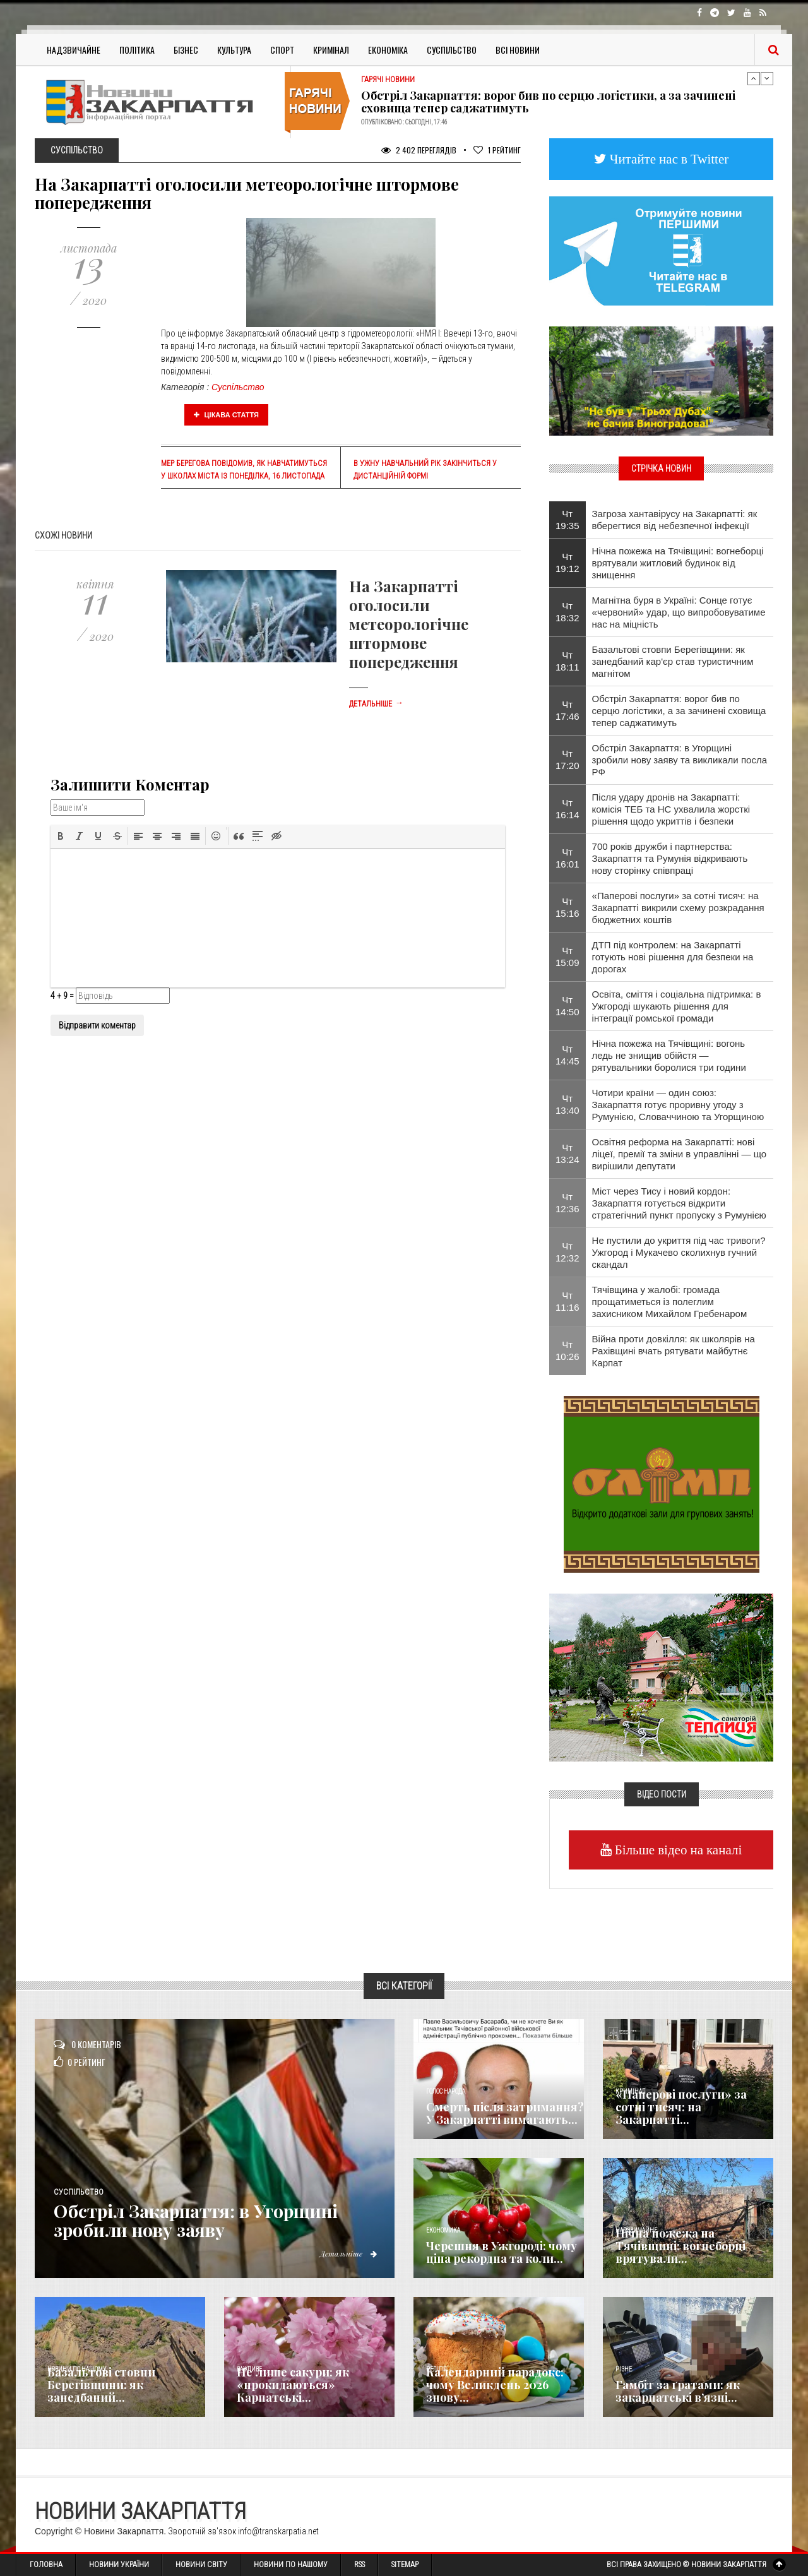  I want to click on Обстріл Закарпаття: в Угорщині зробили нову заяву та викликали посла РФ, so click(679, 759).